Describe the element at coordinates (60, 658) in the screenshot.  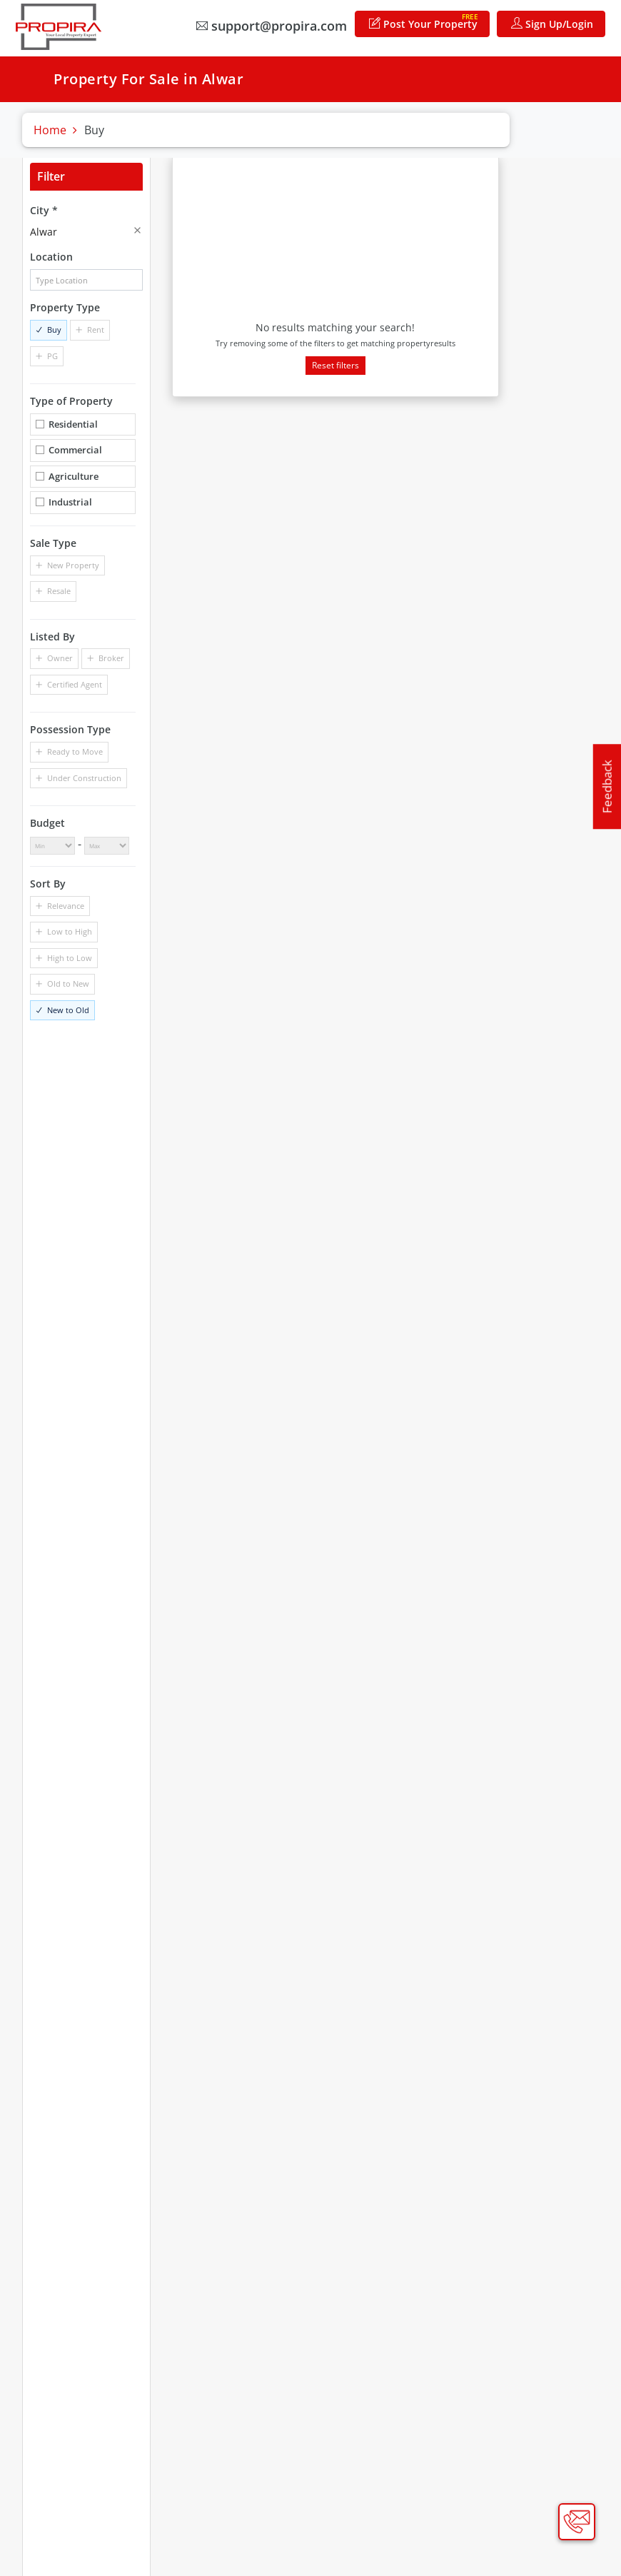
I see `Owner` at that location.